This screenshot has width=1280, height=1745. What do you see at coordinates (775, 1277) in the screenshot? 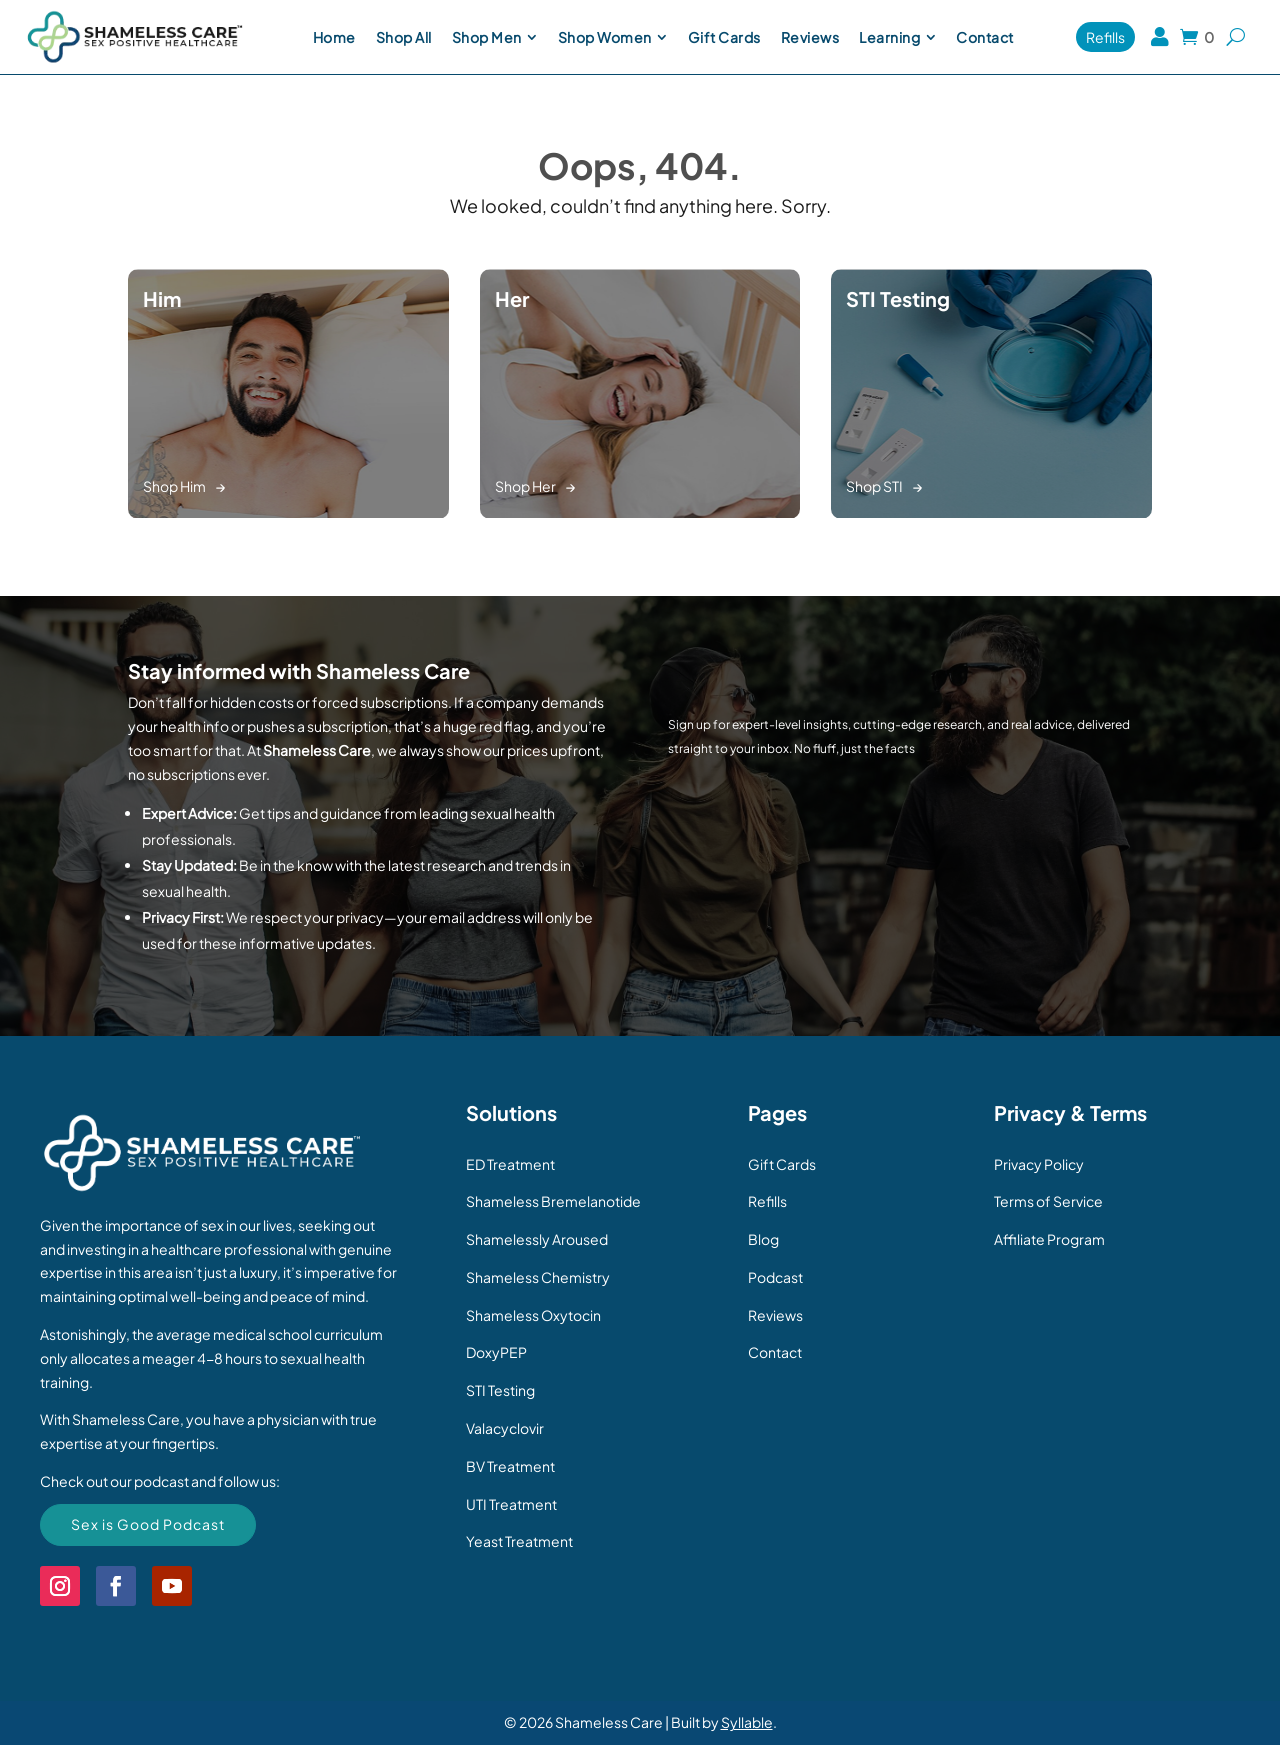
I see `Podcast` at bounding box center [775, 1277].